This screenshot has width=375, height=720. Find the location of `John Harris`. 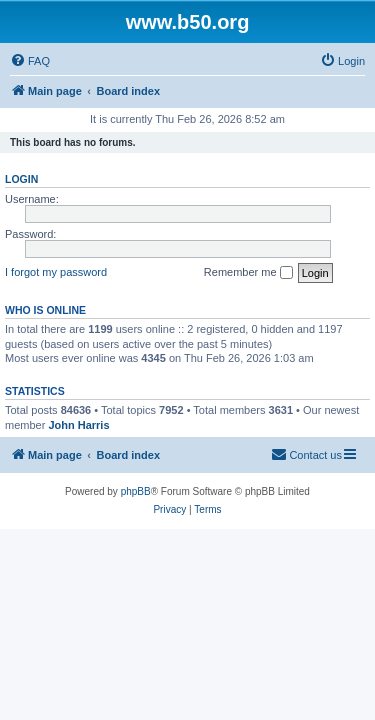

John Harris is located at coordinates (78, 425).